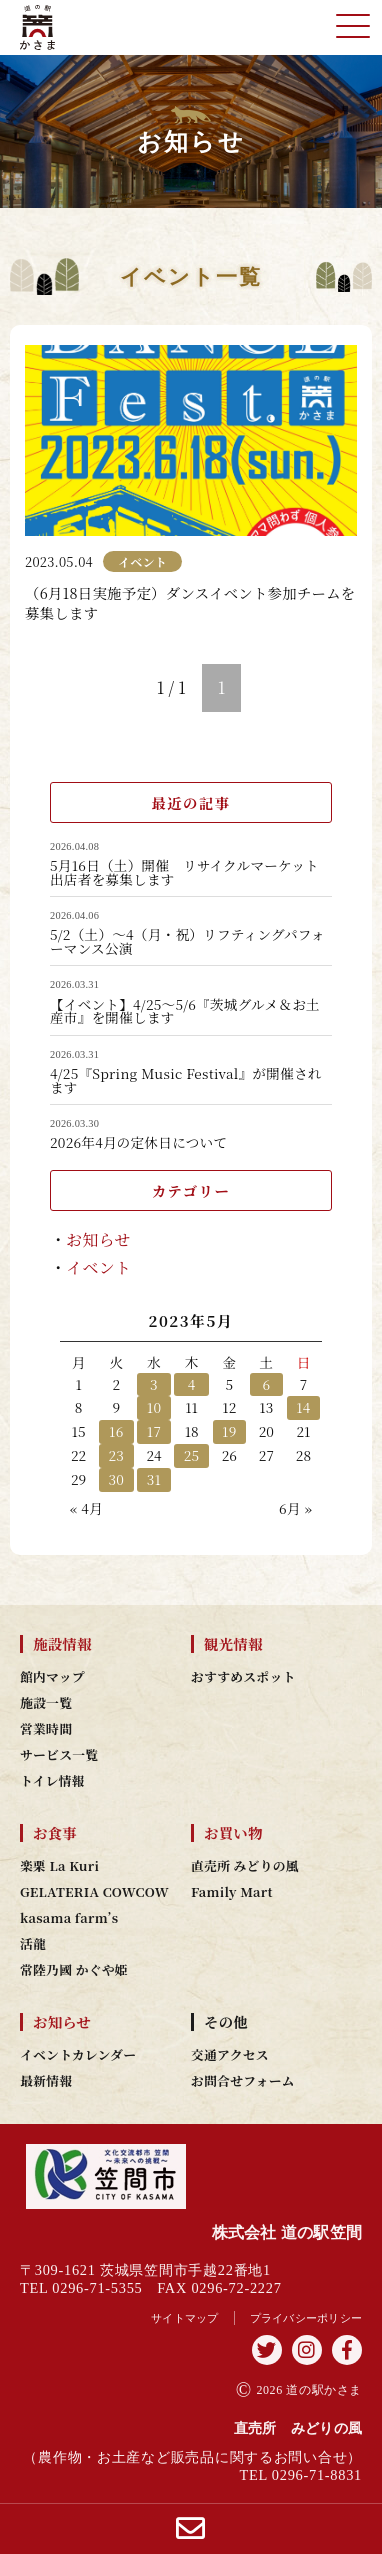 Image resolution: width=382 pixels, height=2554 pixels. What do you see at coordinates (233, 1644) in the screenshot?
I see `観光情報` at bounding box center [233, 1644].